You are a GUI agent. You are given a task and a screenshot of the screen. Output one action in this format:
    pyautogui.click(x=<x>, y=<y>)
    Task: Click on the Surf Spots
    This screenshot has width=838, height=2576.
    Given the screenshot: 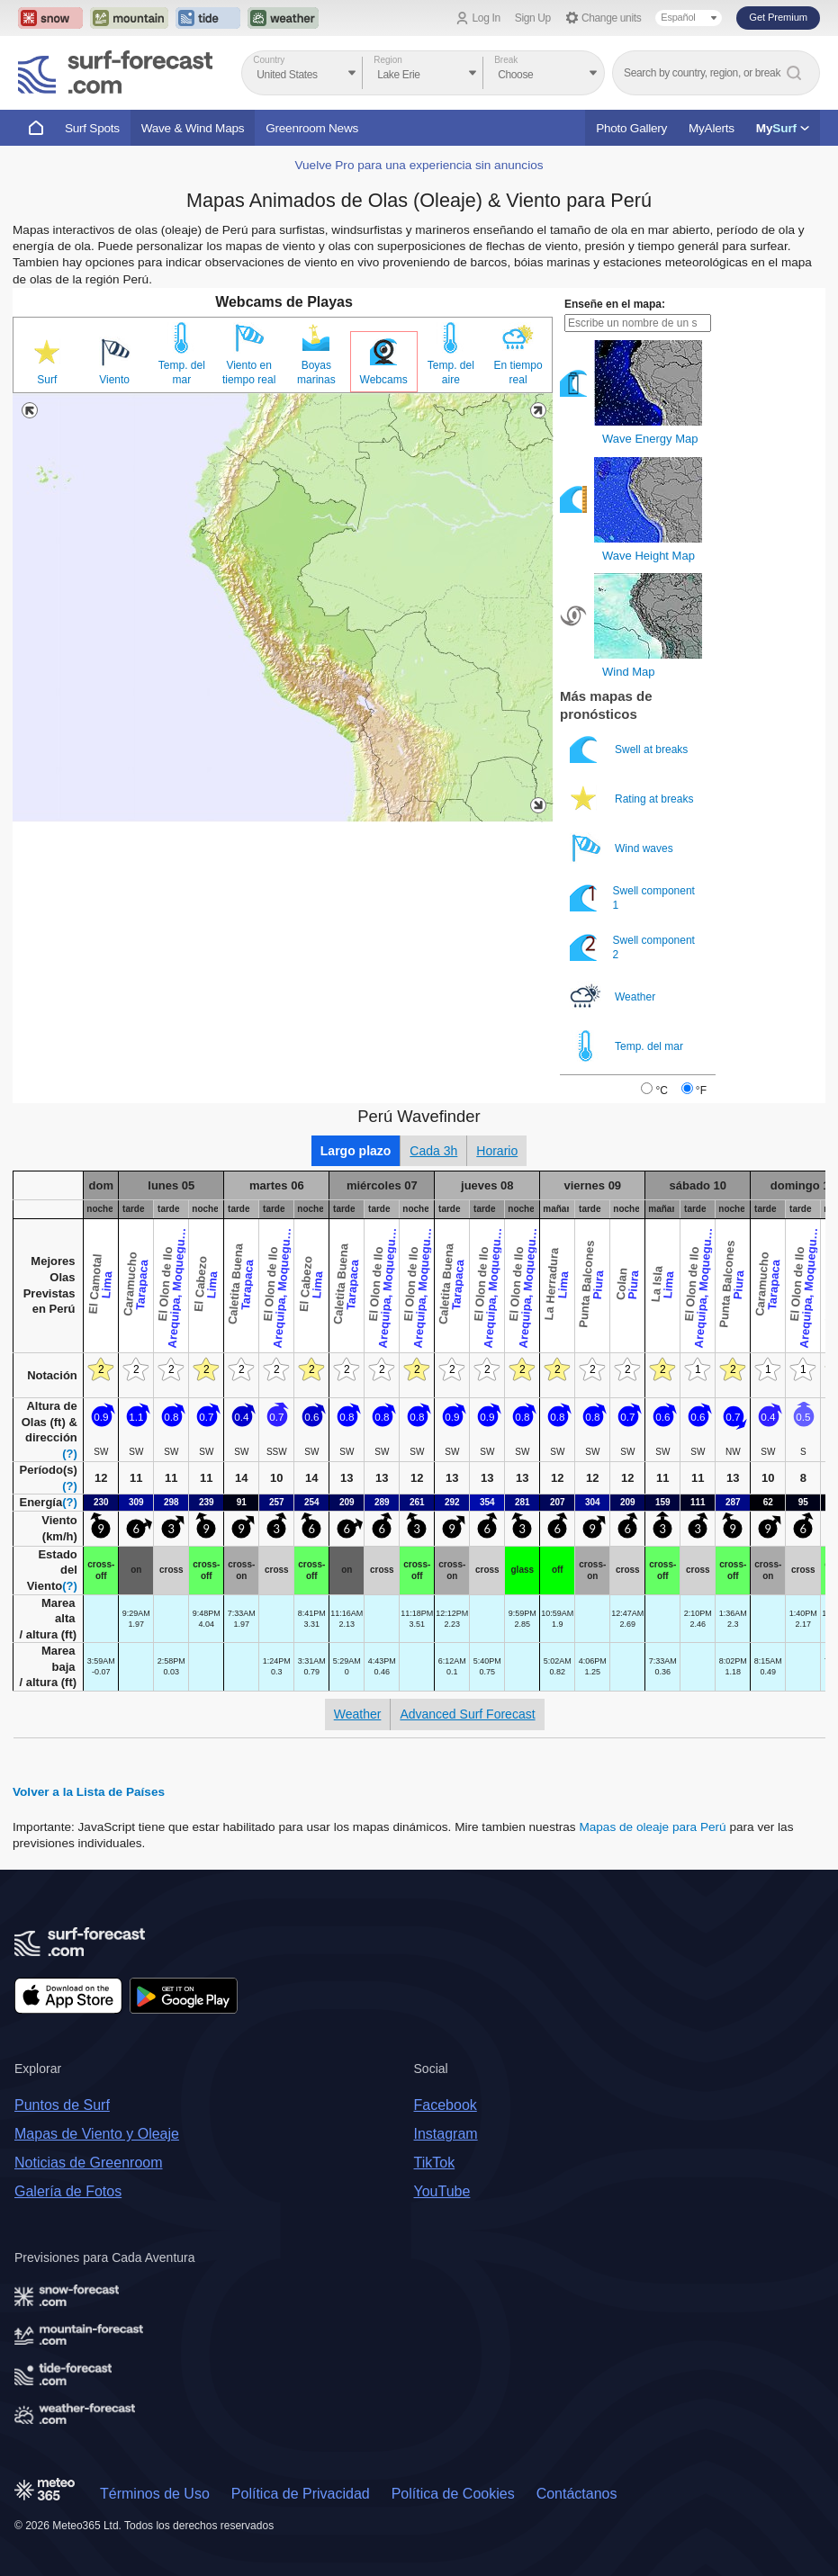 What is the action you would take?
    pyautogui.click(x=92, y=128)
    